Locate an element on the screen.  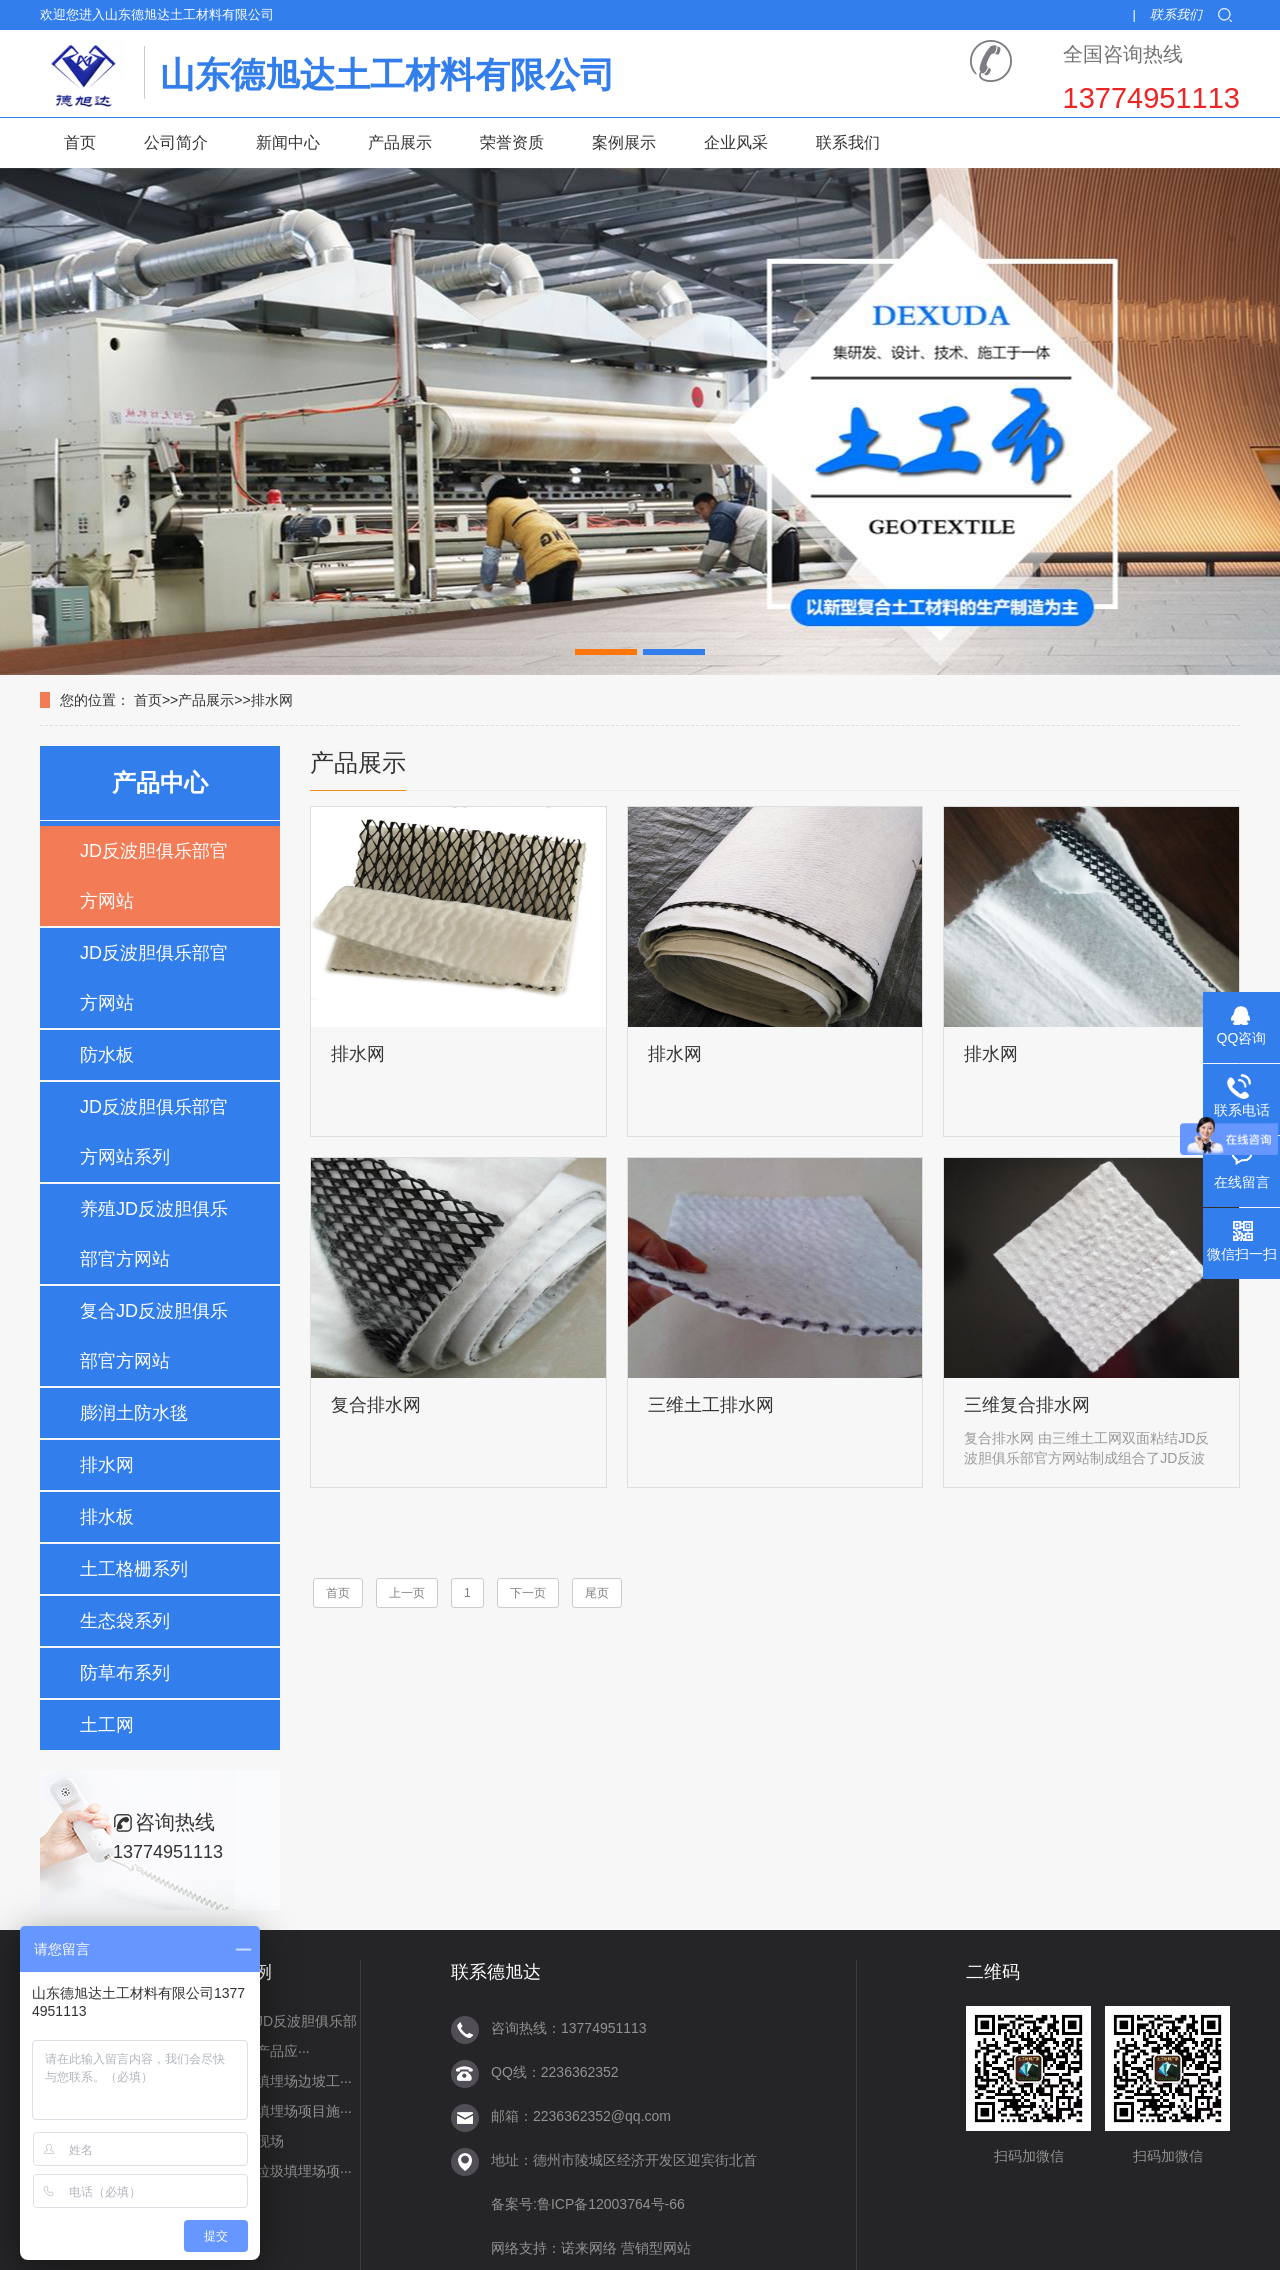
联系我们 is located at coordinates (1176, 14).